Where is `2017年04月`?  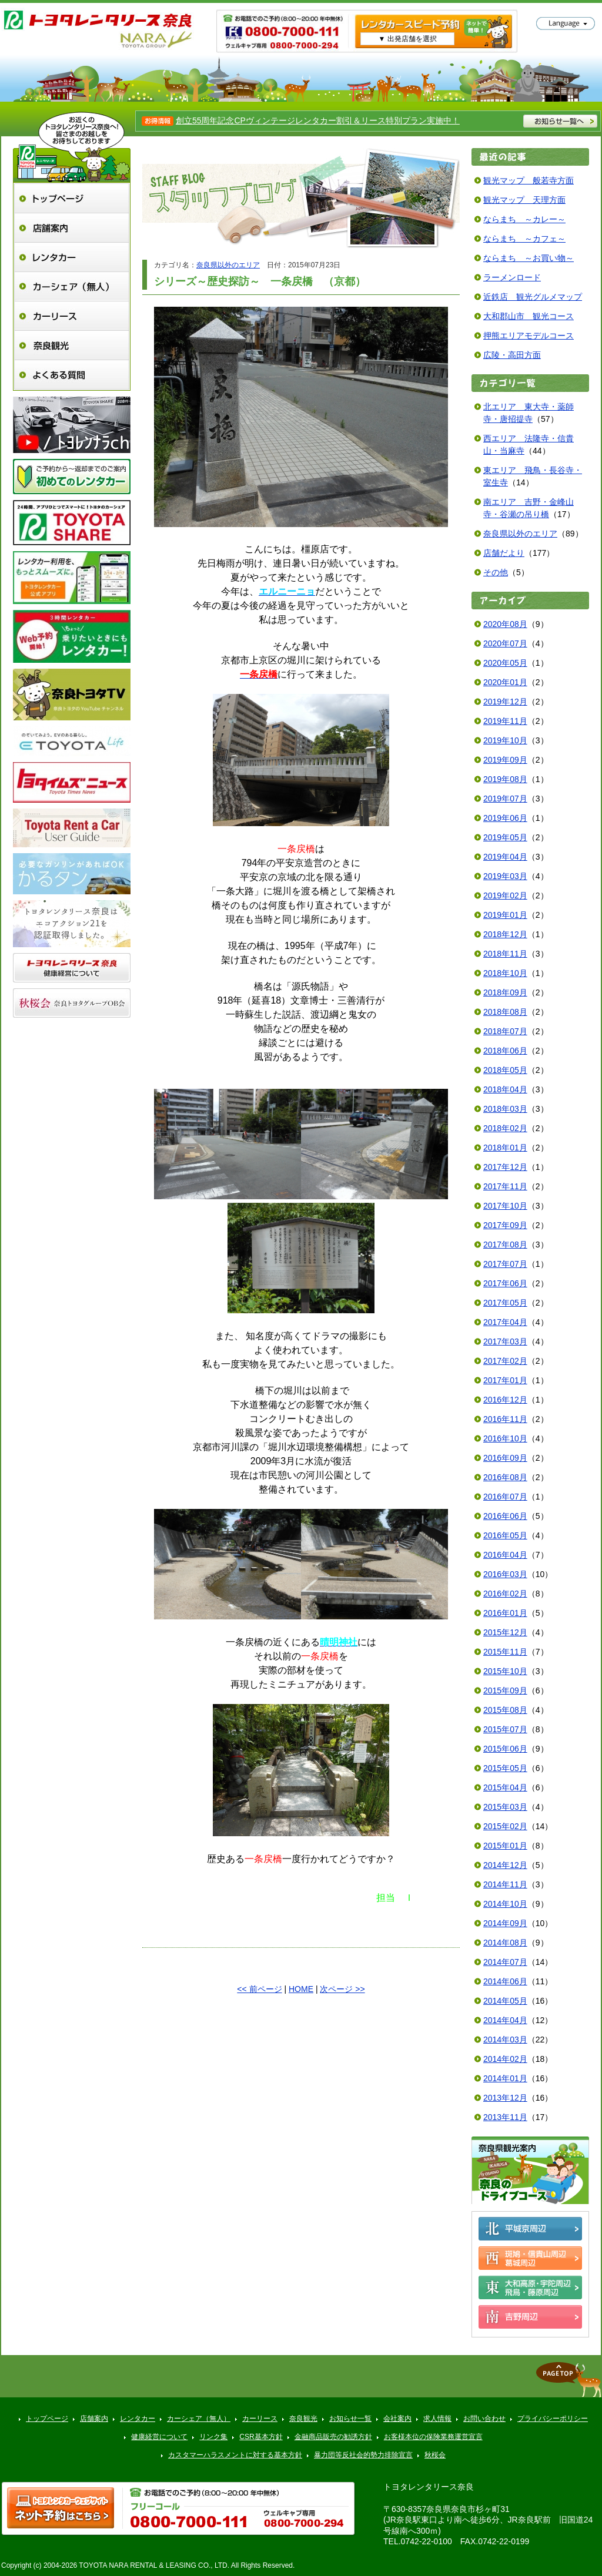
2017年04月 is located at coordinates (505, 1322).